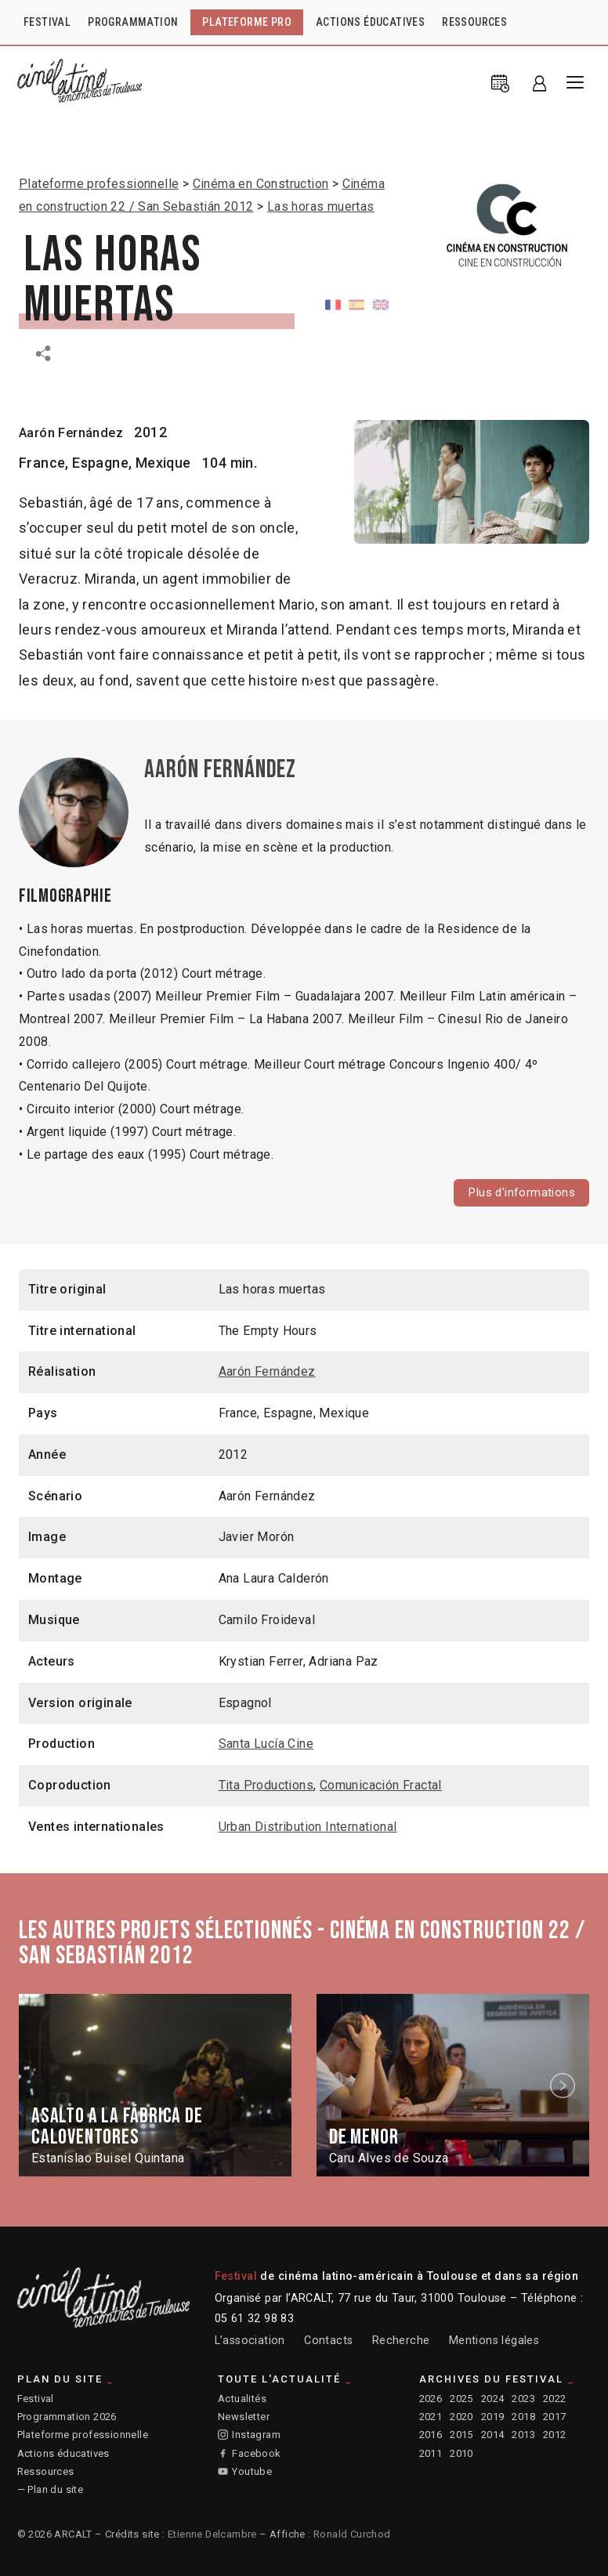 This screenshot has height=2576, width=608. Describe the element at coordinates (461, 2436) in the screenshot. I see `2015` at that location.